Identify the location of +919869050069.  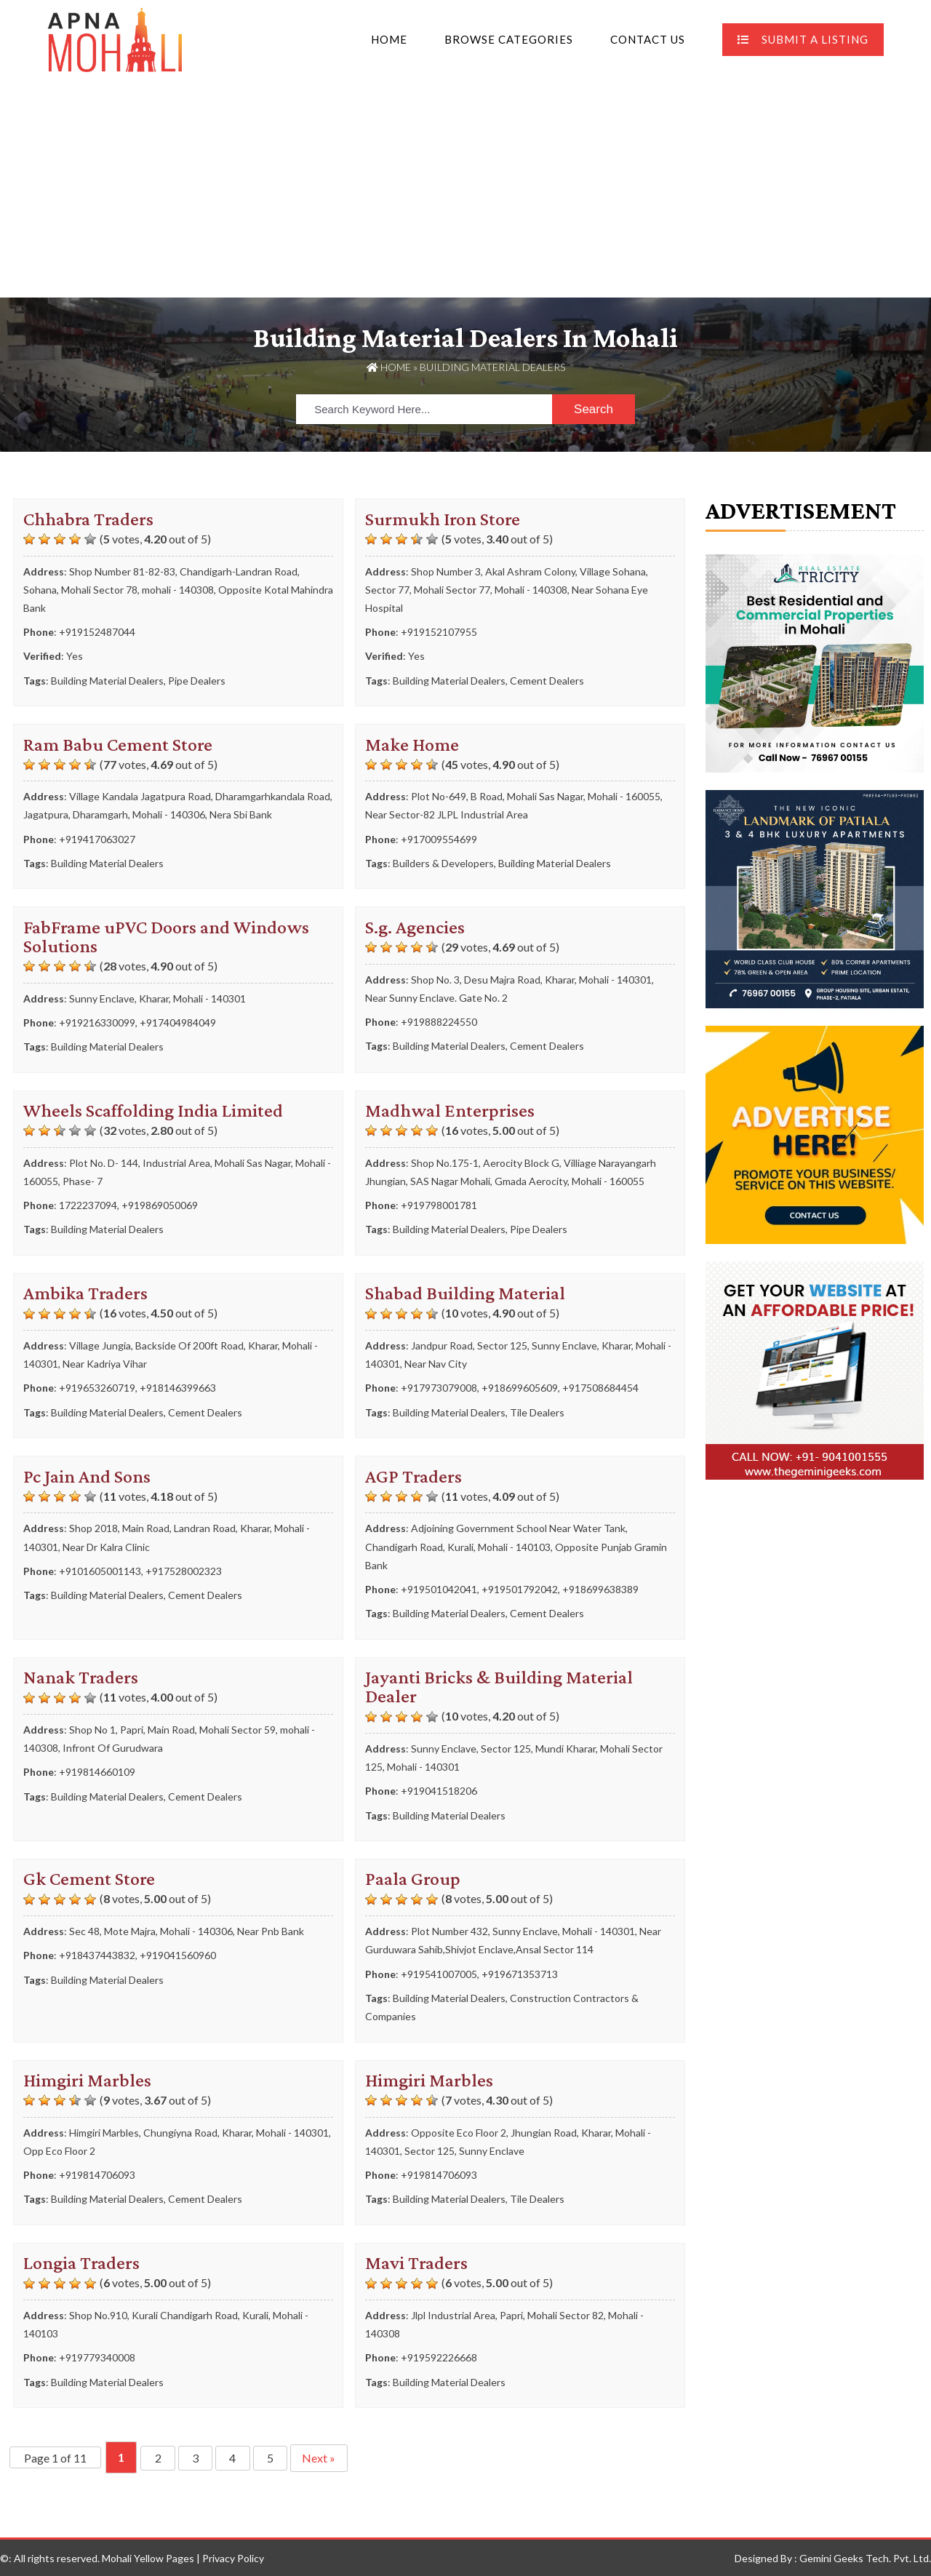
(159, 1205).